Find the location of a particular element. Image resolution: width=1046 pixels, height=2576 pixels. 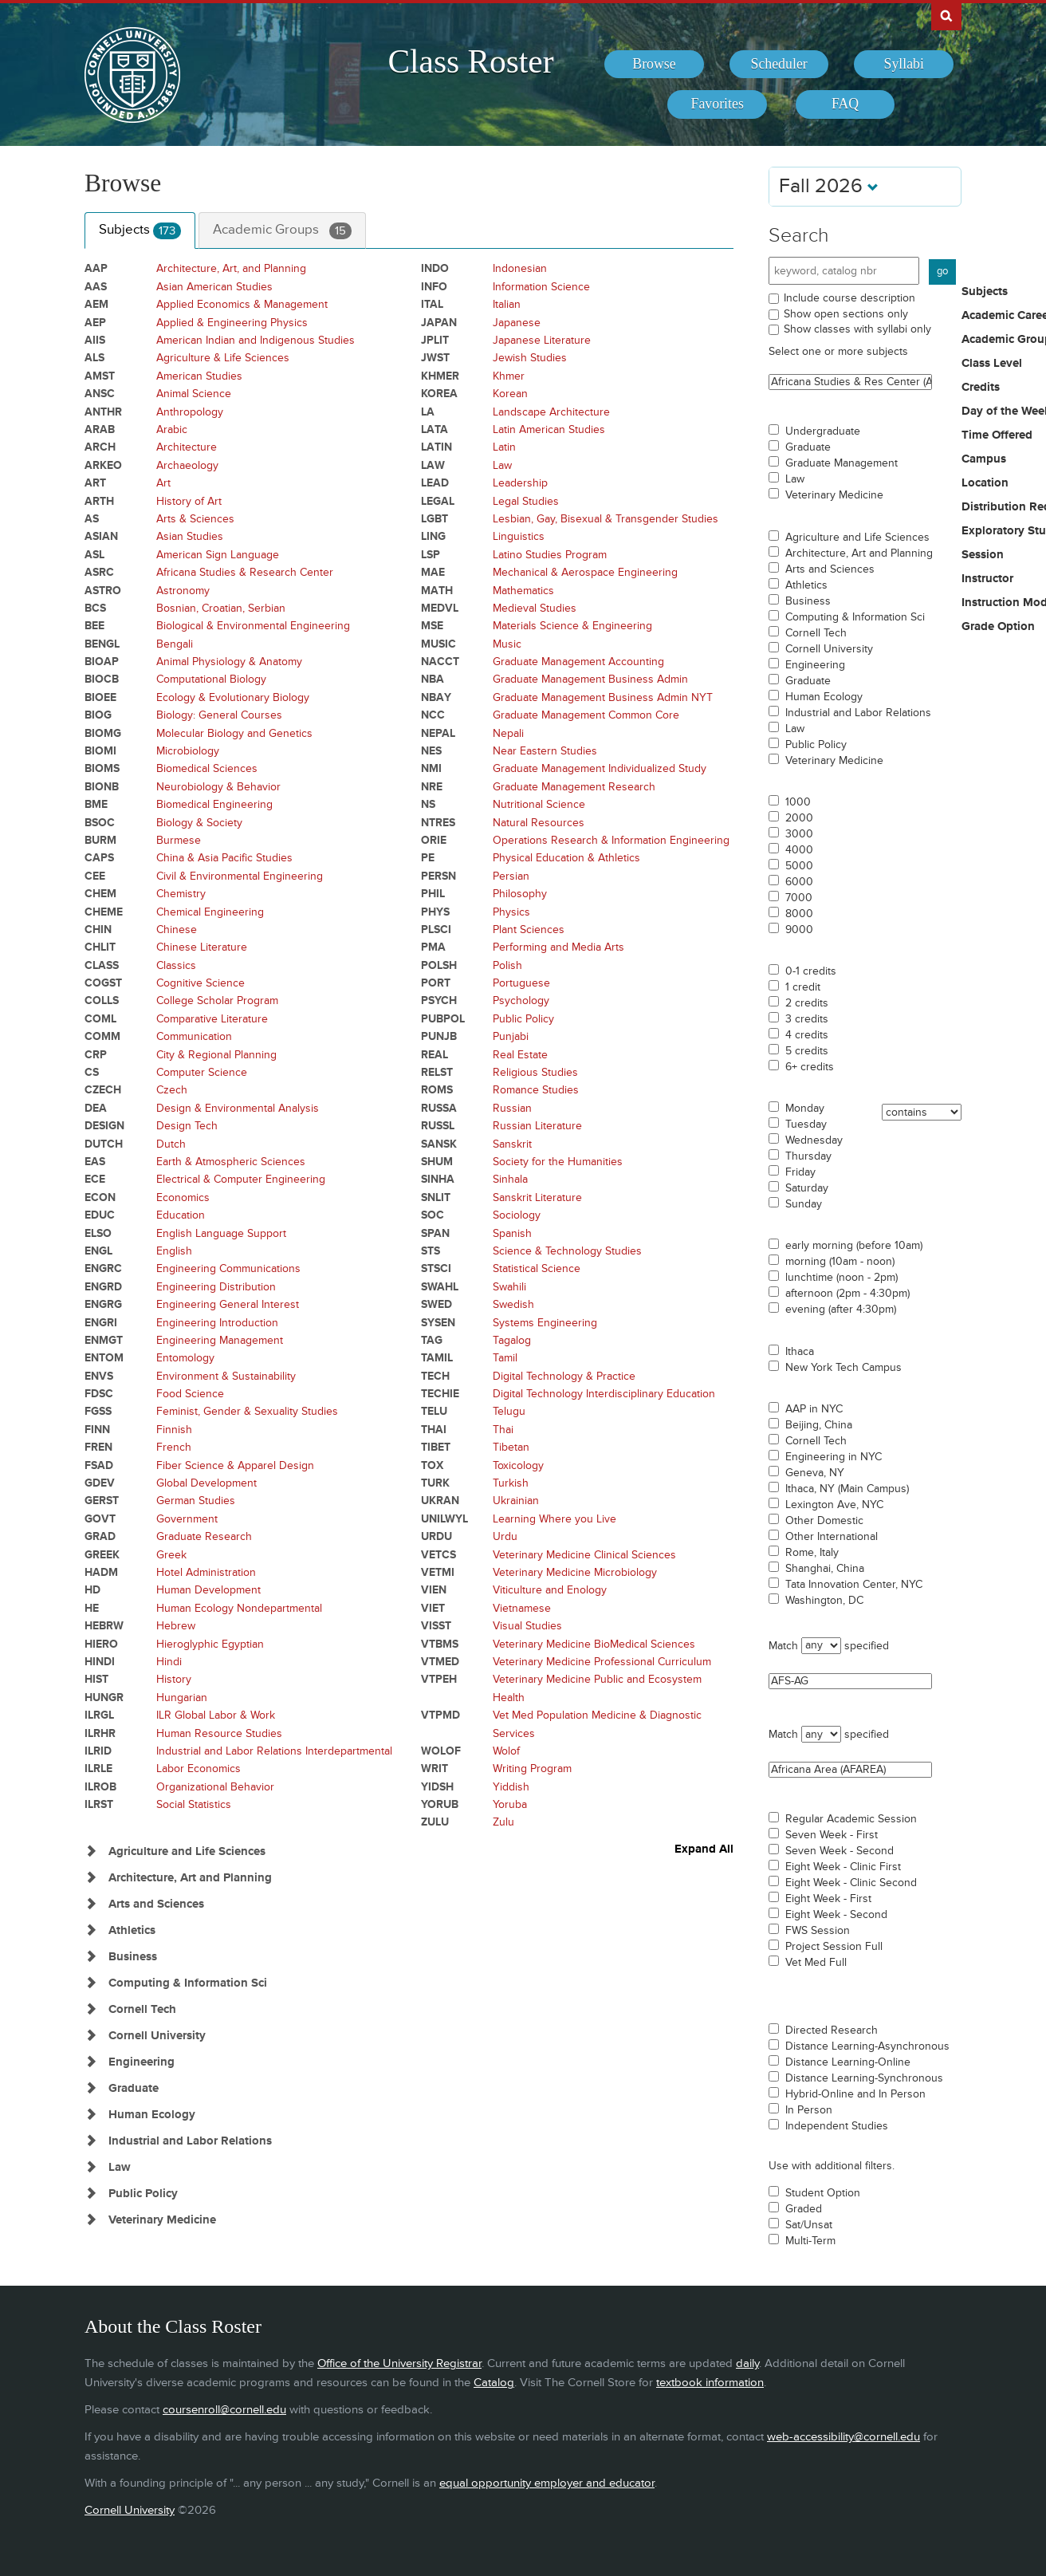

Location is located at coordinates (985, 483).